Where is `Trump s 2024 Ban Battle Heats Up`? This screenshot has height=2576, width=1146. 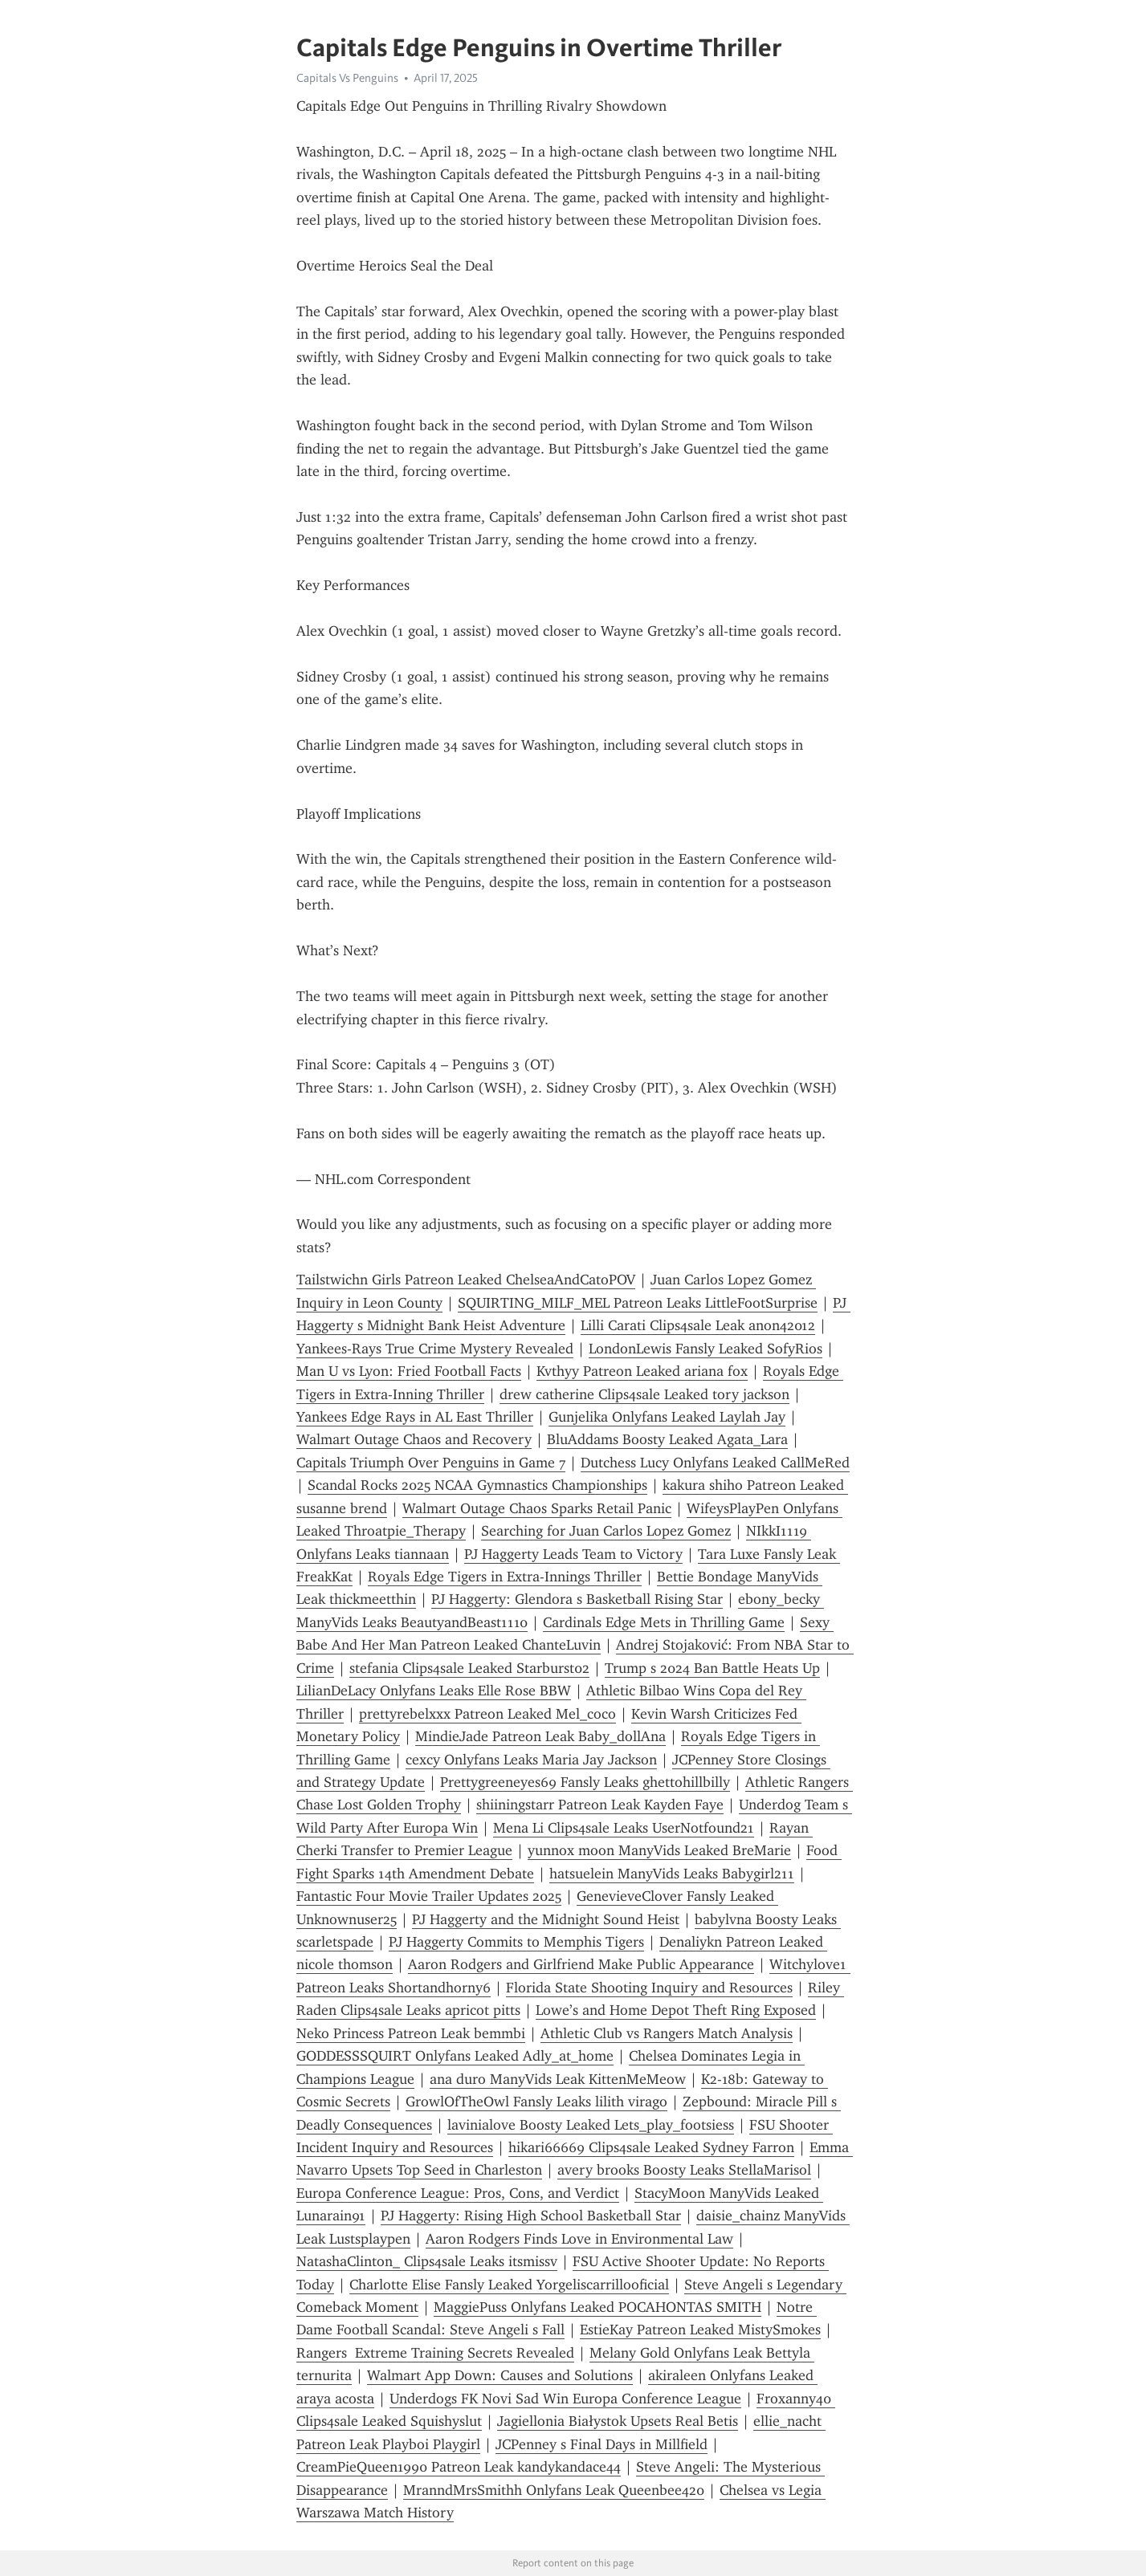
Trump s 2024 Ban Battle Heats Up is located at coordinates (712, 1668).